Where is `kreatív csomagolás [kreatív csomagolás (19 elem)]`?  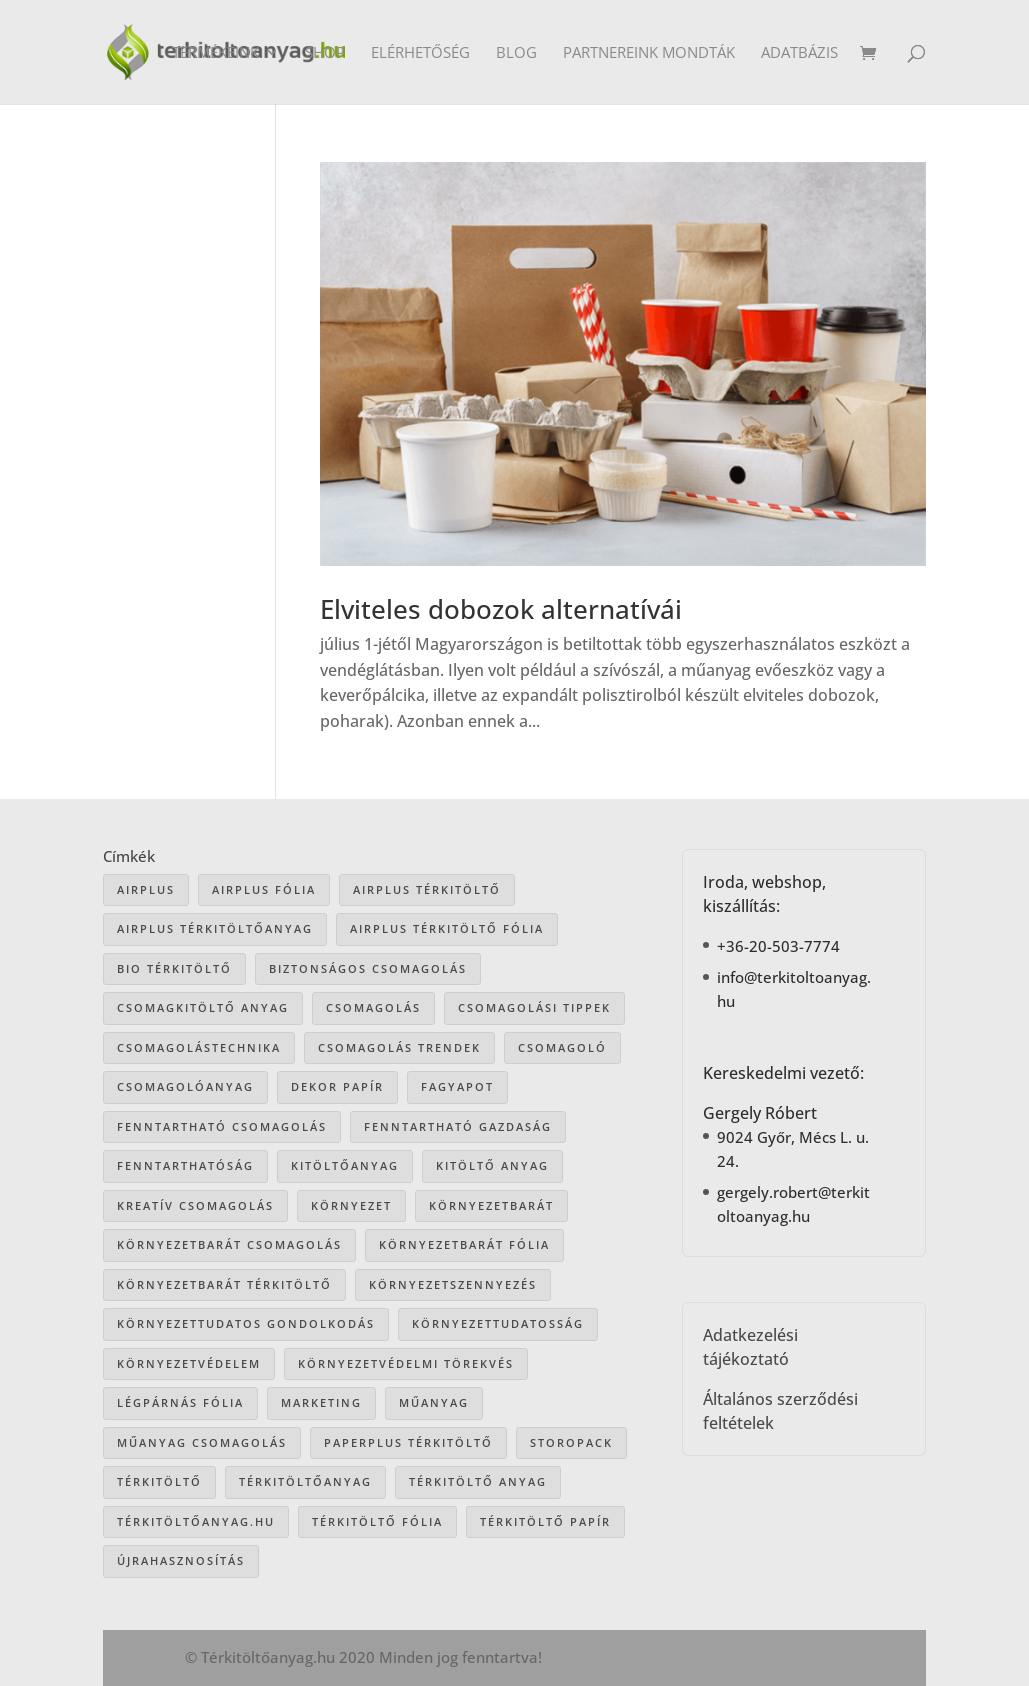 kreatív csomagolás [kreatív csomagolás (19 elem)] is located at coordinates (195, 1205).